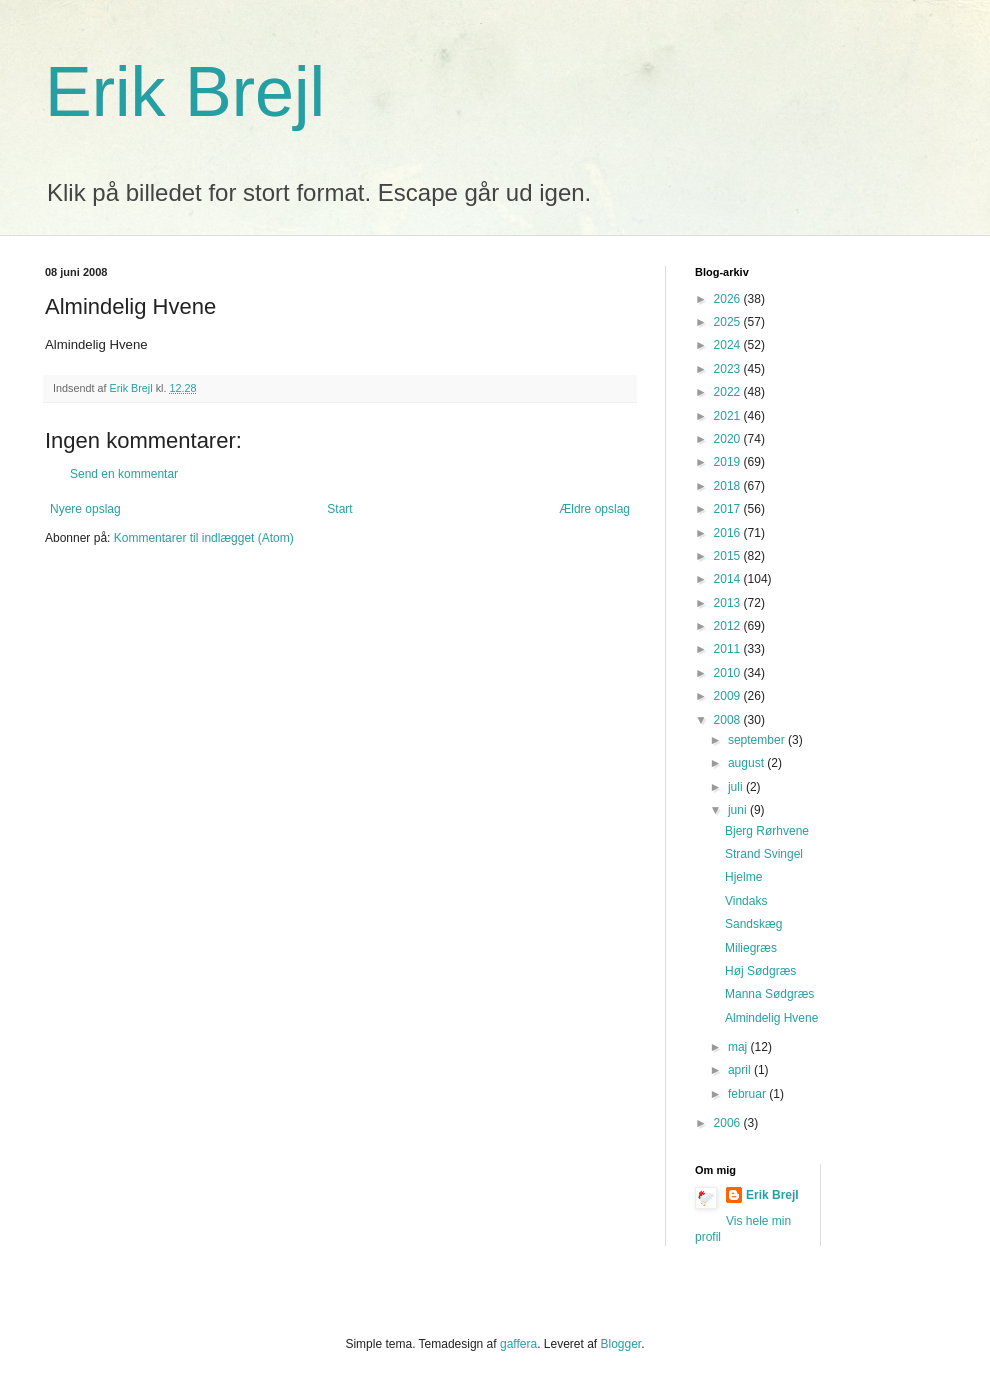  What do you see at coordinates (594, 509) in the screenshot?
I see `Ældre opslag` at bounding box center [594, 509].